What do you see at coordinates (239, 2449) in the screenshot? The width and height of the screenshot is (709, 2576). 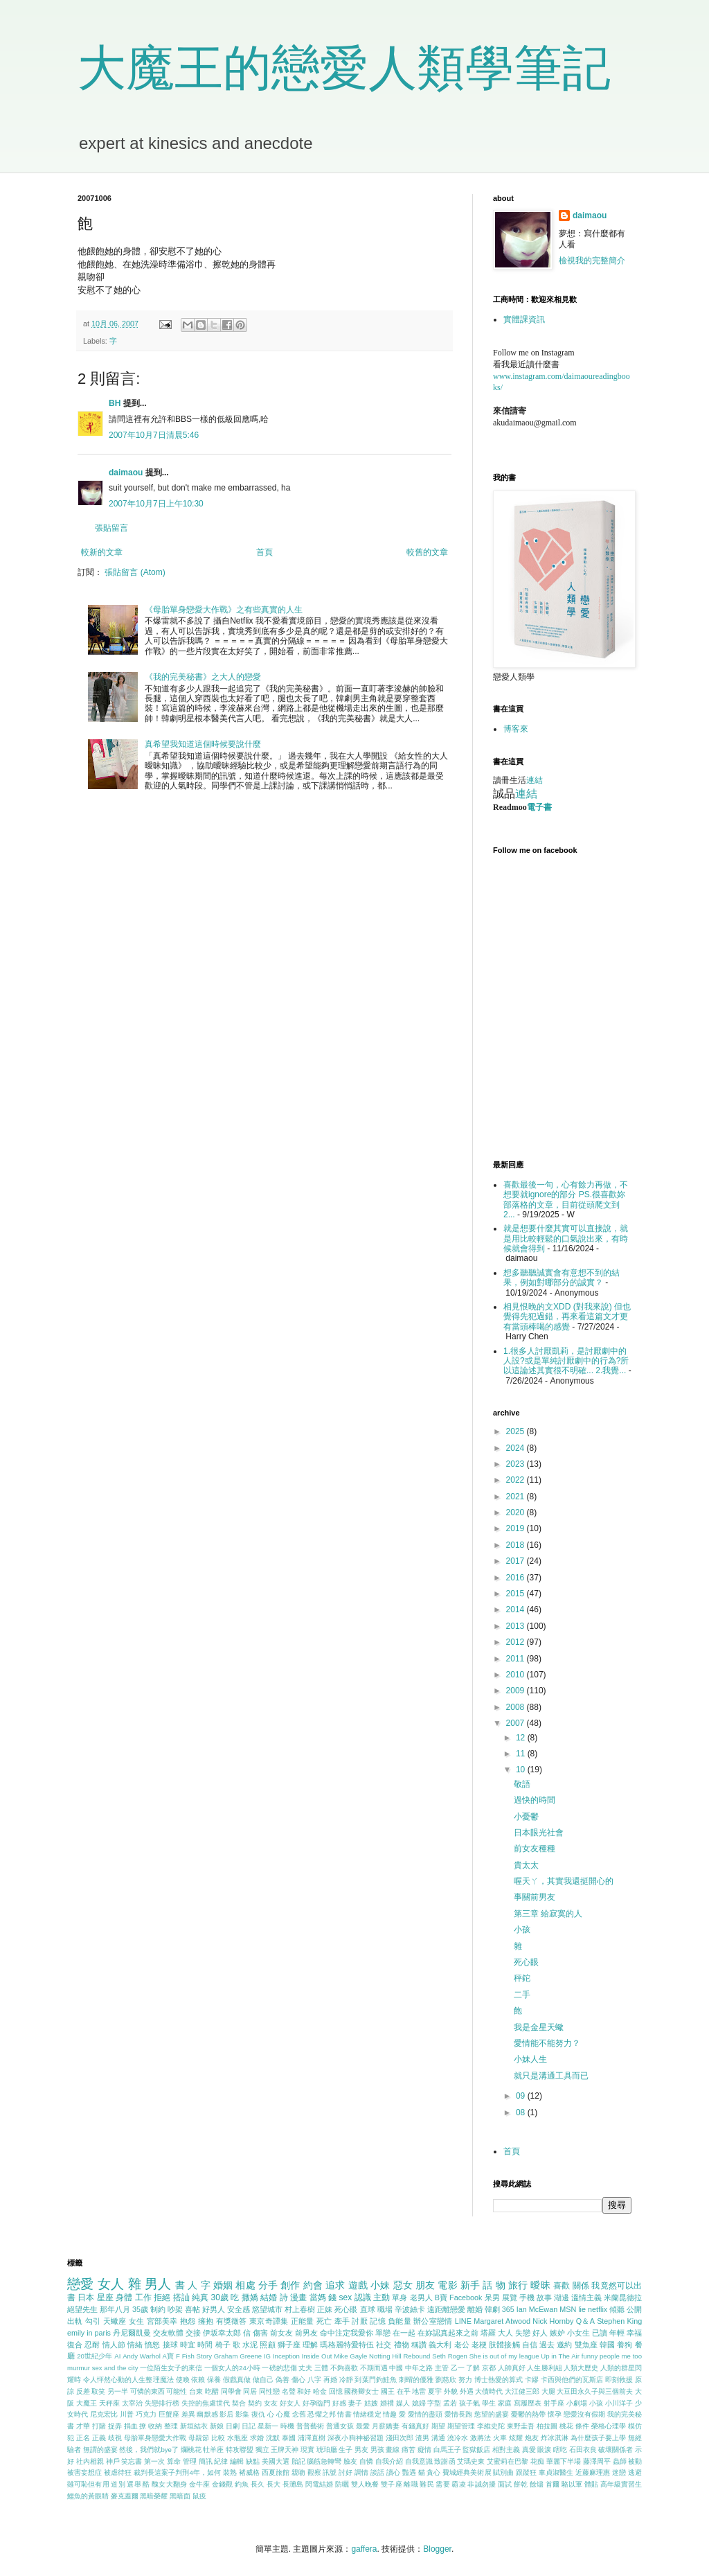 I see `特攻聯盟` at bounding box center [239, 2449].